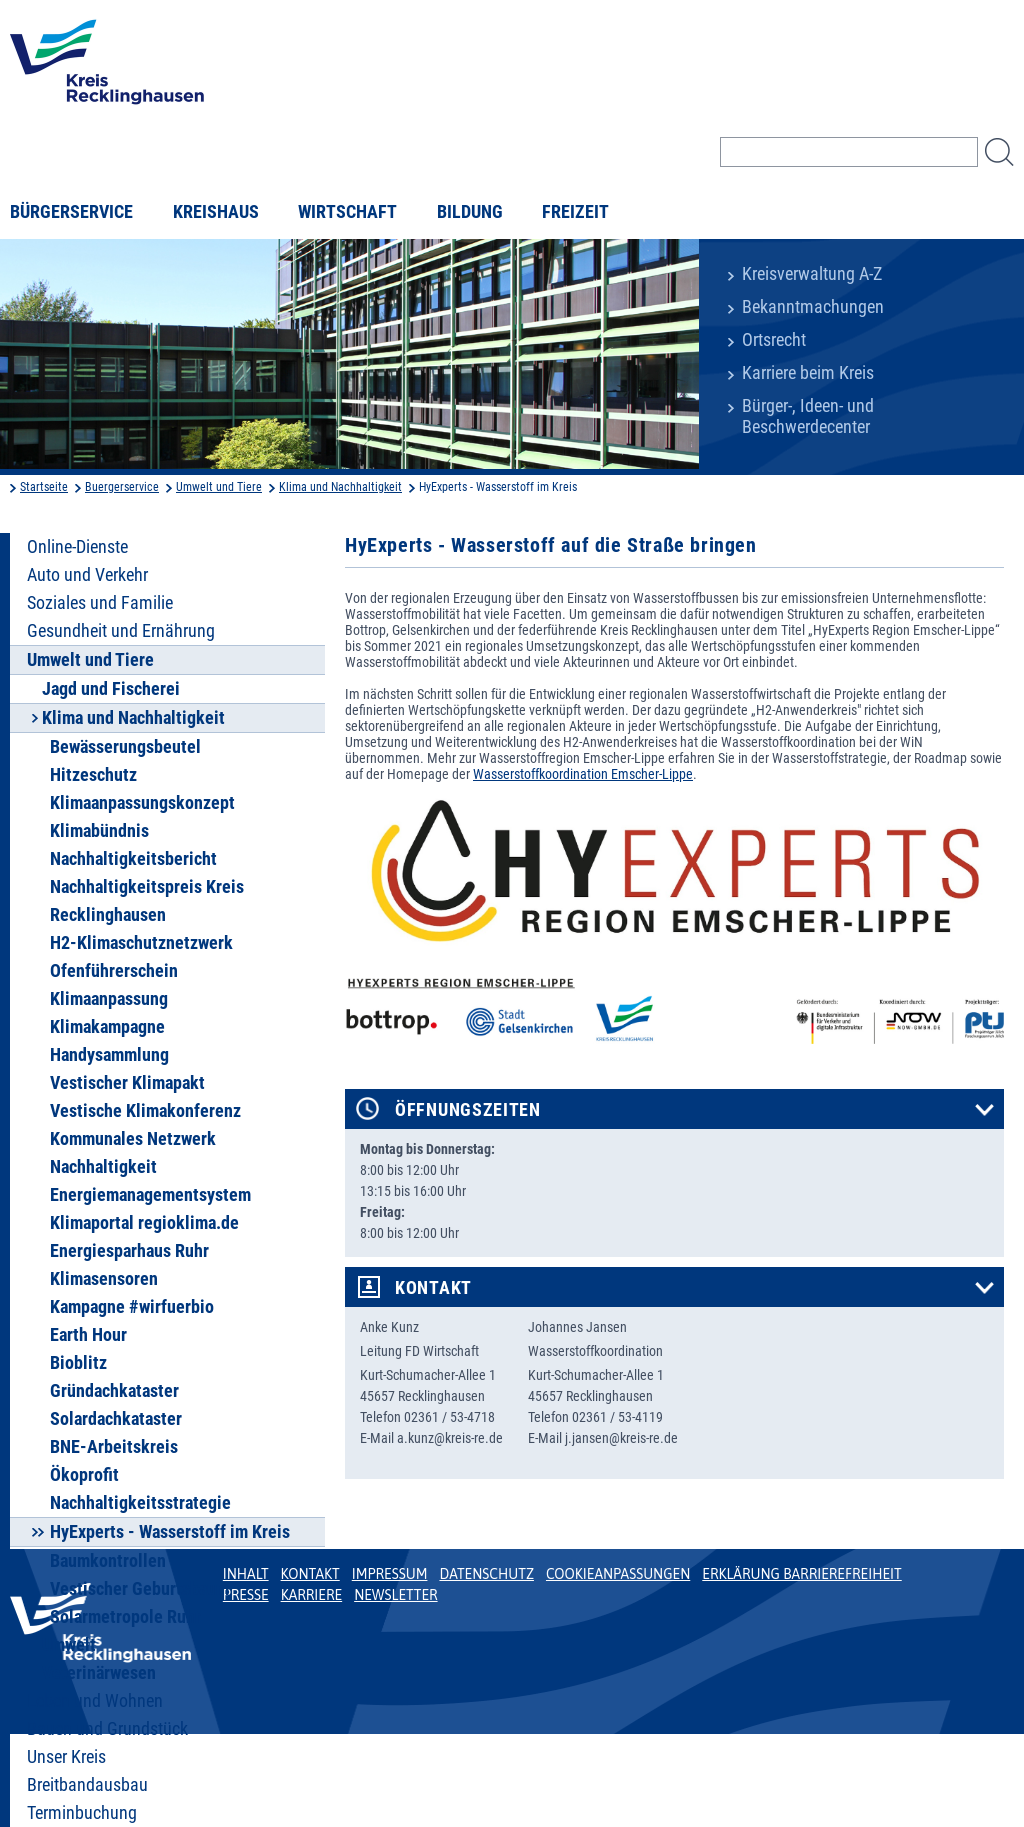 The image size is (1024, 1827). What do you see at coordinates (433, 1288) in the screenshot?
I see `Kontakt` at bounding box center [433, 1288].